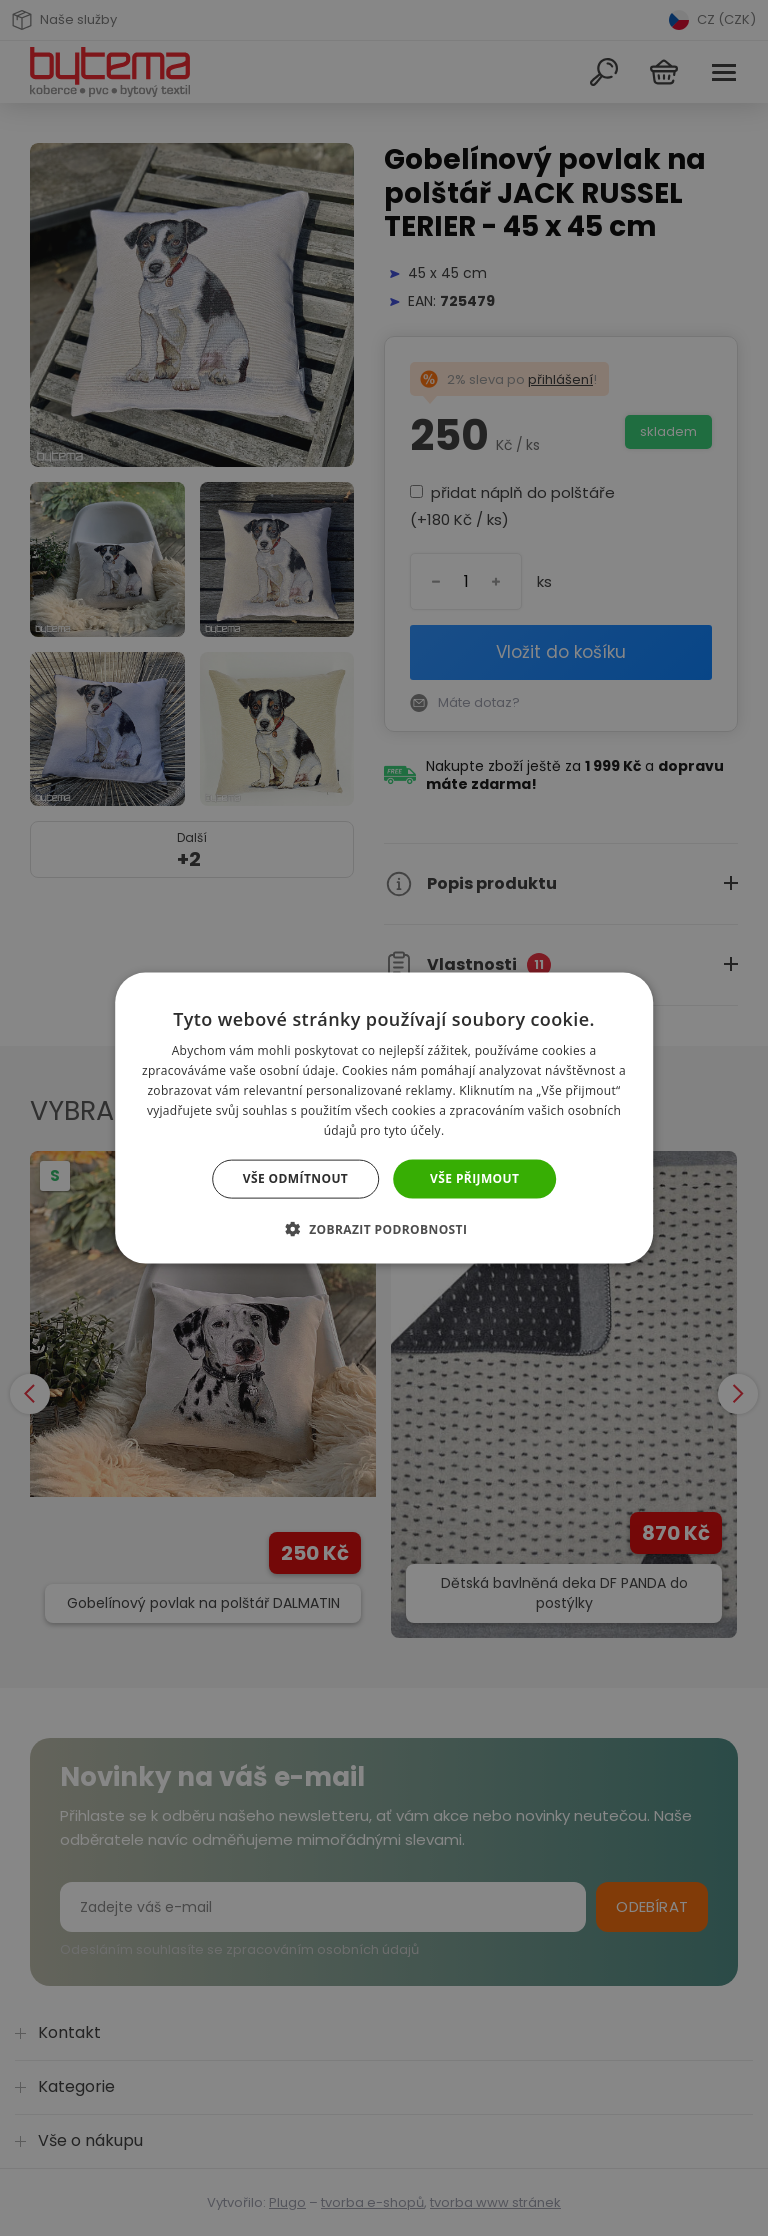 The image size is (768, 2236). I want to click on Vše přijmout [button], so click(474, 1178).